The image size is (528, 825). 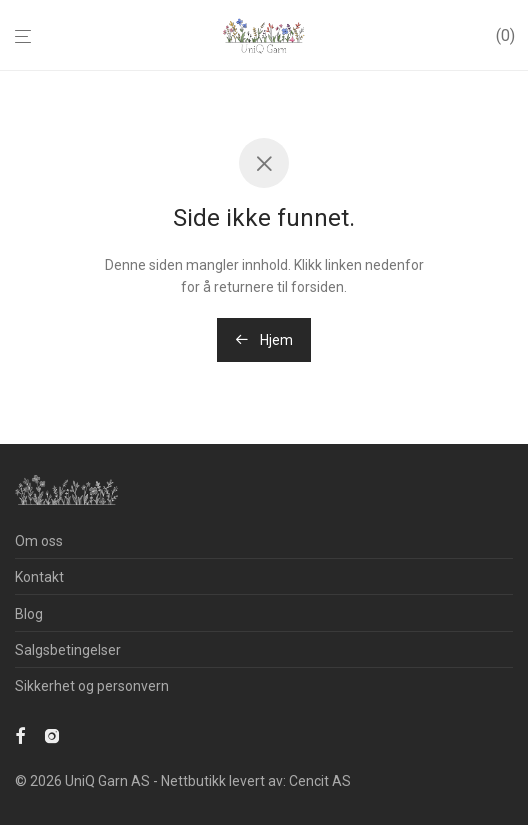 What do you see at coordinates (39, 577) in the screenshot?
I see `Kontakt` at bounding box center [39, 577].